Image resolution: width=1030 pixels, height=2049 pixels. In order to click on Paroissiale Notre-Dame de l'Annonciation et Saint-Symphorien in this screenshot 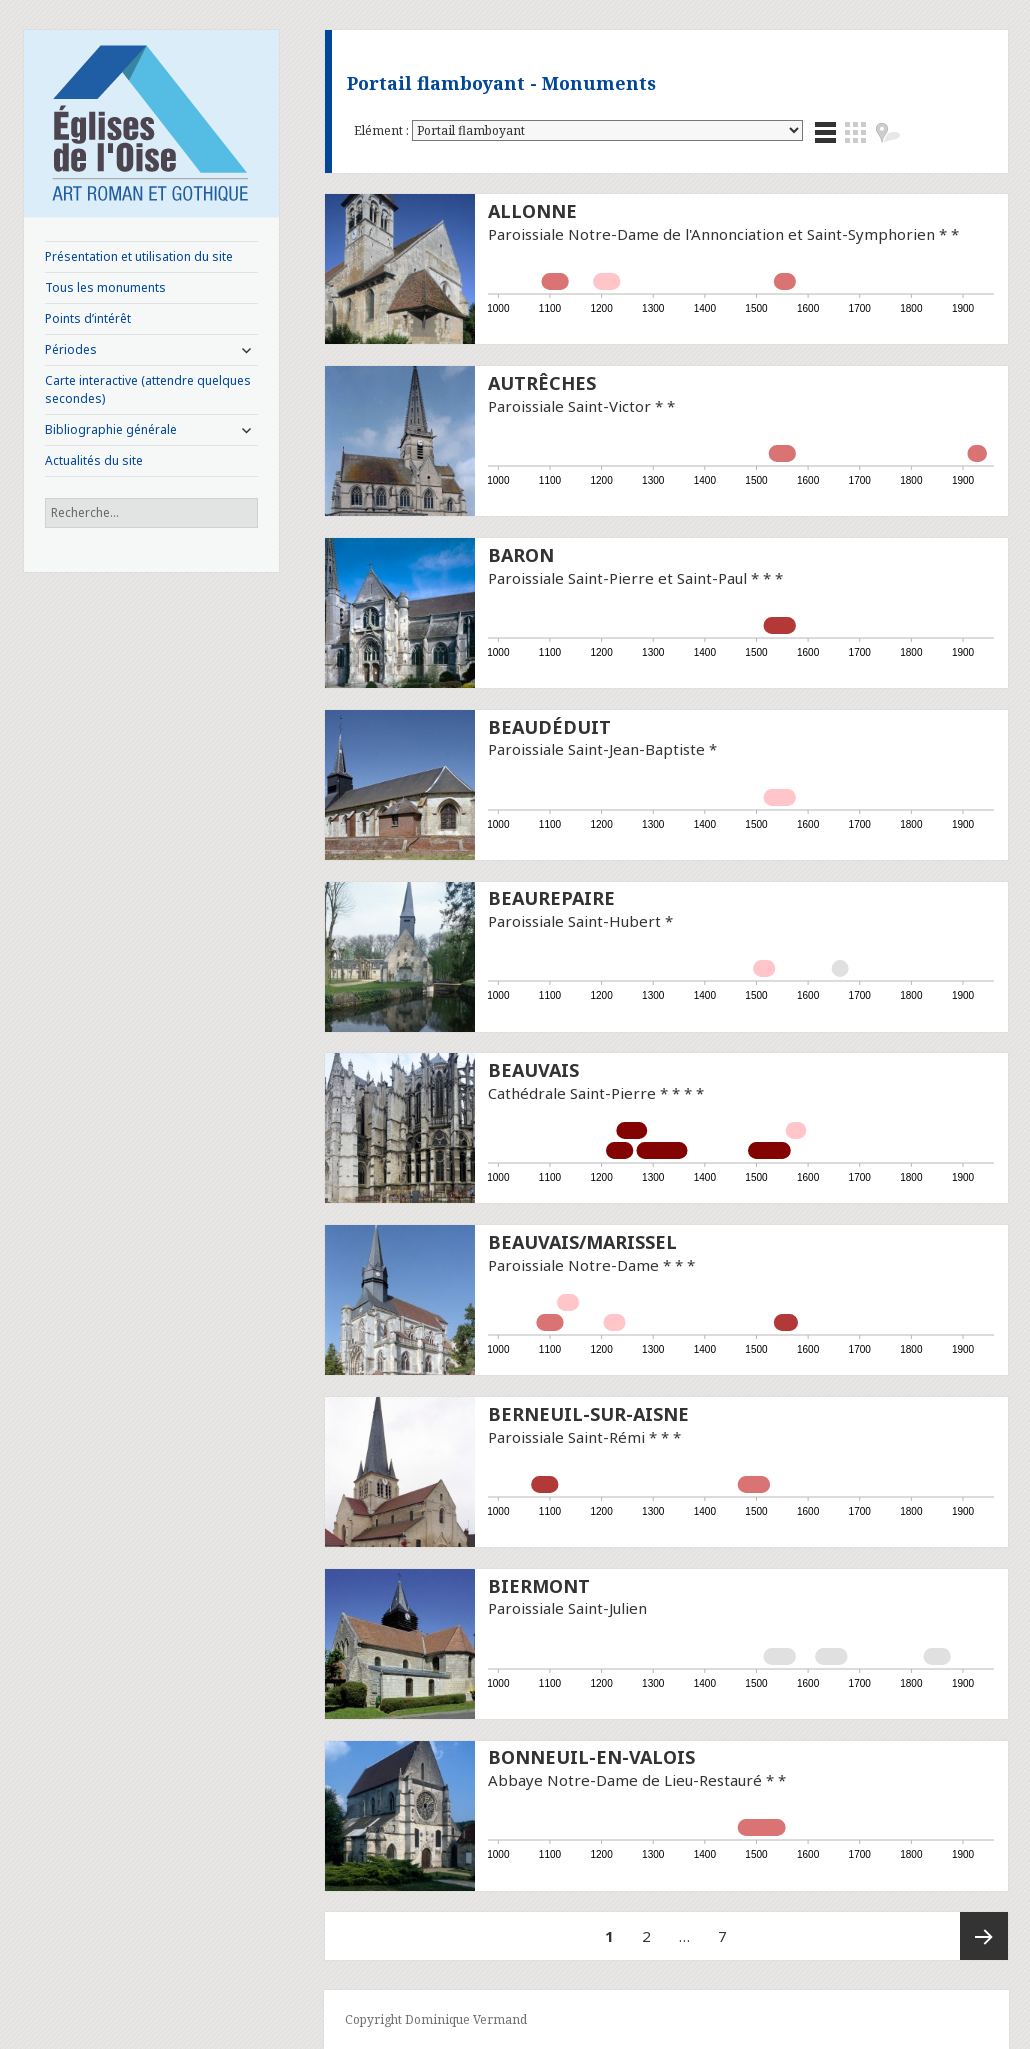, I will do `click(711, 234)`.